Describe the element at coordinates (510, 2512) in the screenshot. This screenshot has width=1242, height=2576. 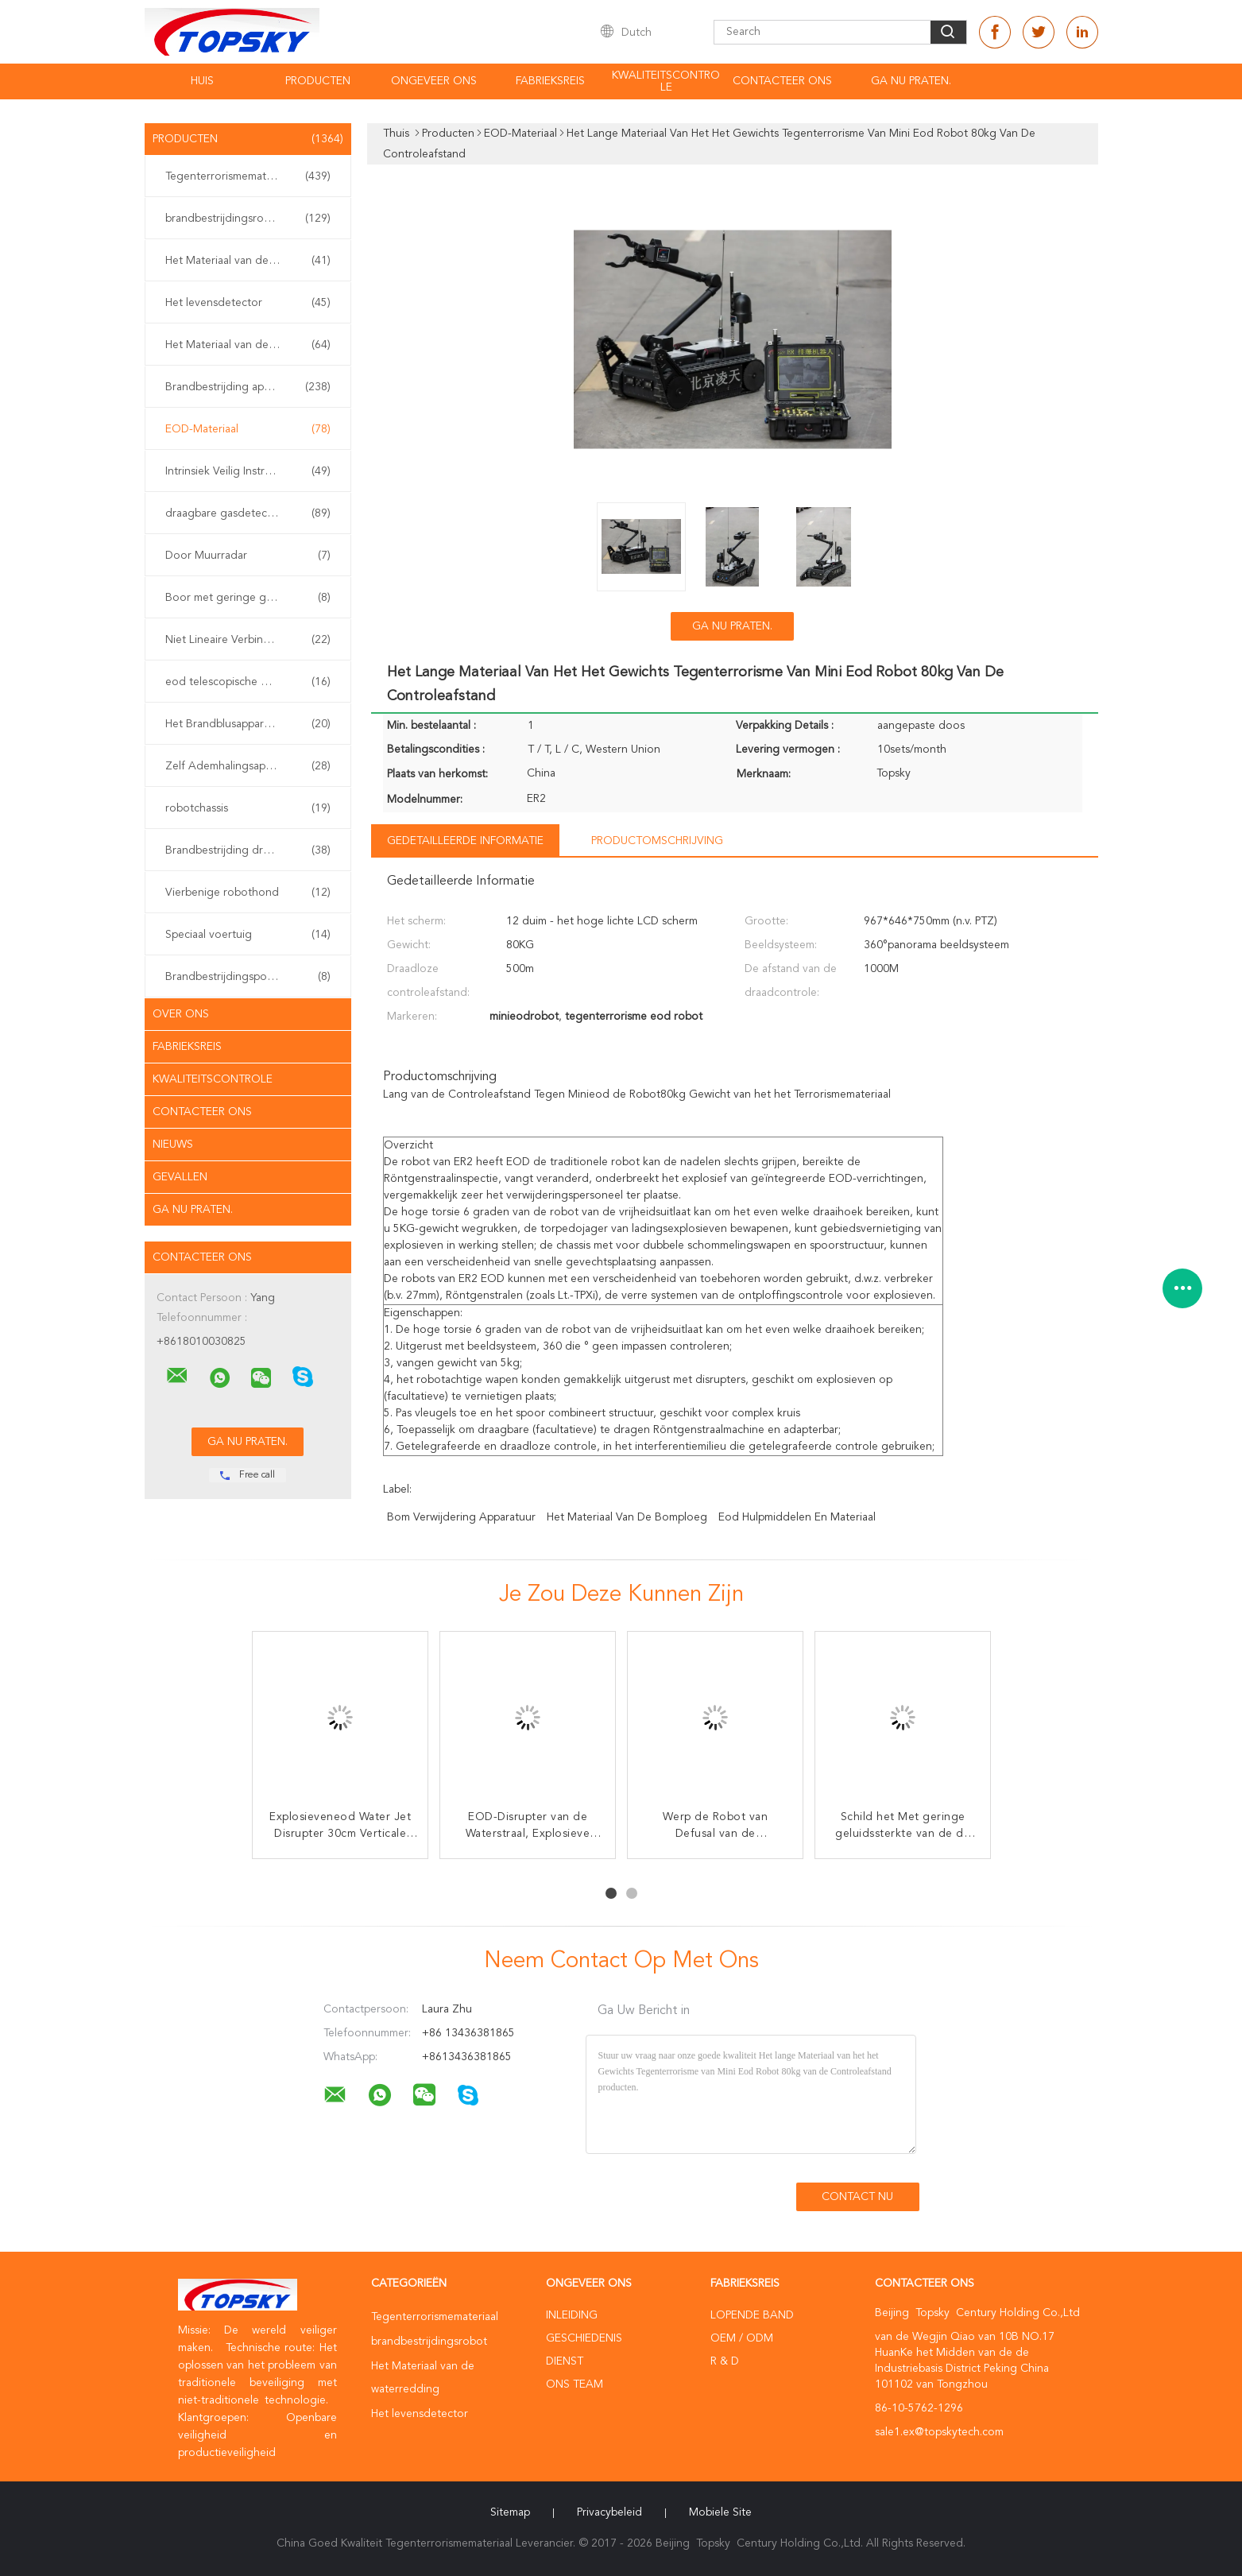
I see `Sitemap` at that location.